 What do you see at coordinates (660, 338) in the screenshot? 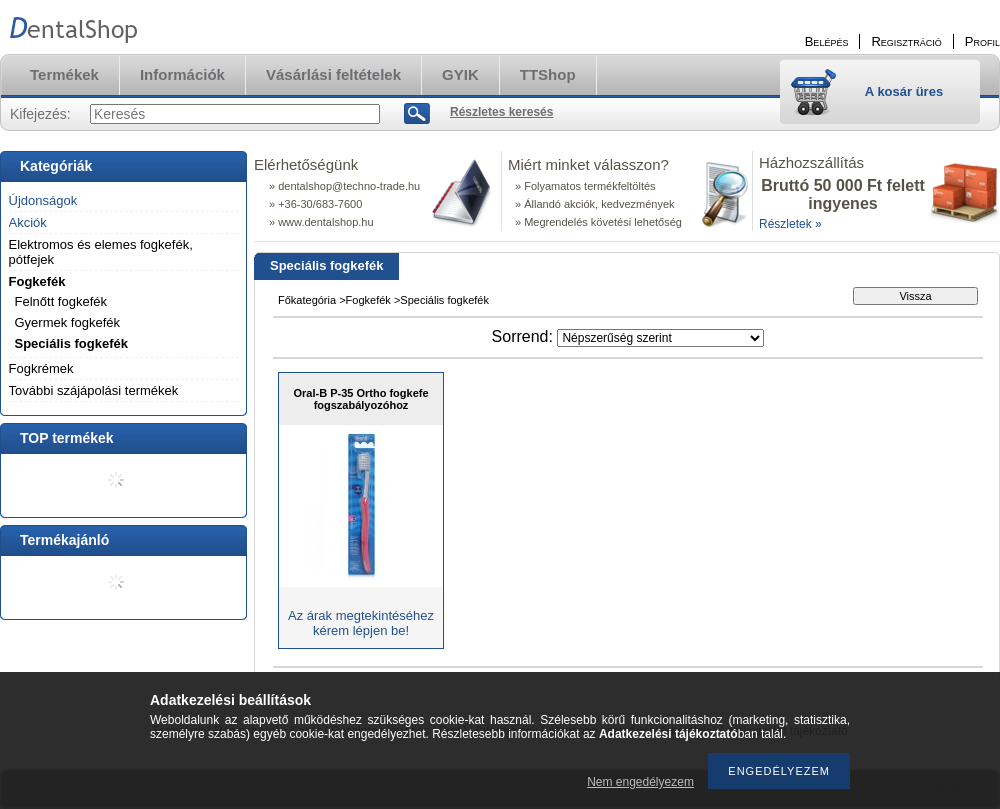
I see `[Sorrend]` at bounding box center [660, 338].